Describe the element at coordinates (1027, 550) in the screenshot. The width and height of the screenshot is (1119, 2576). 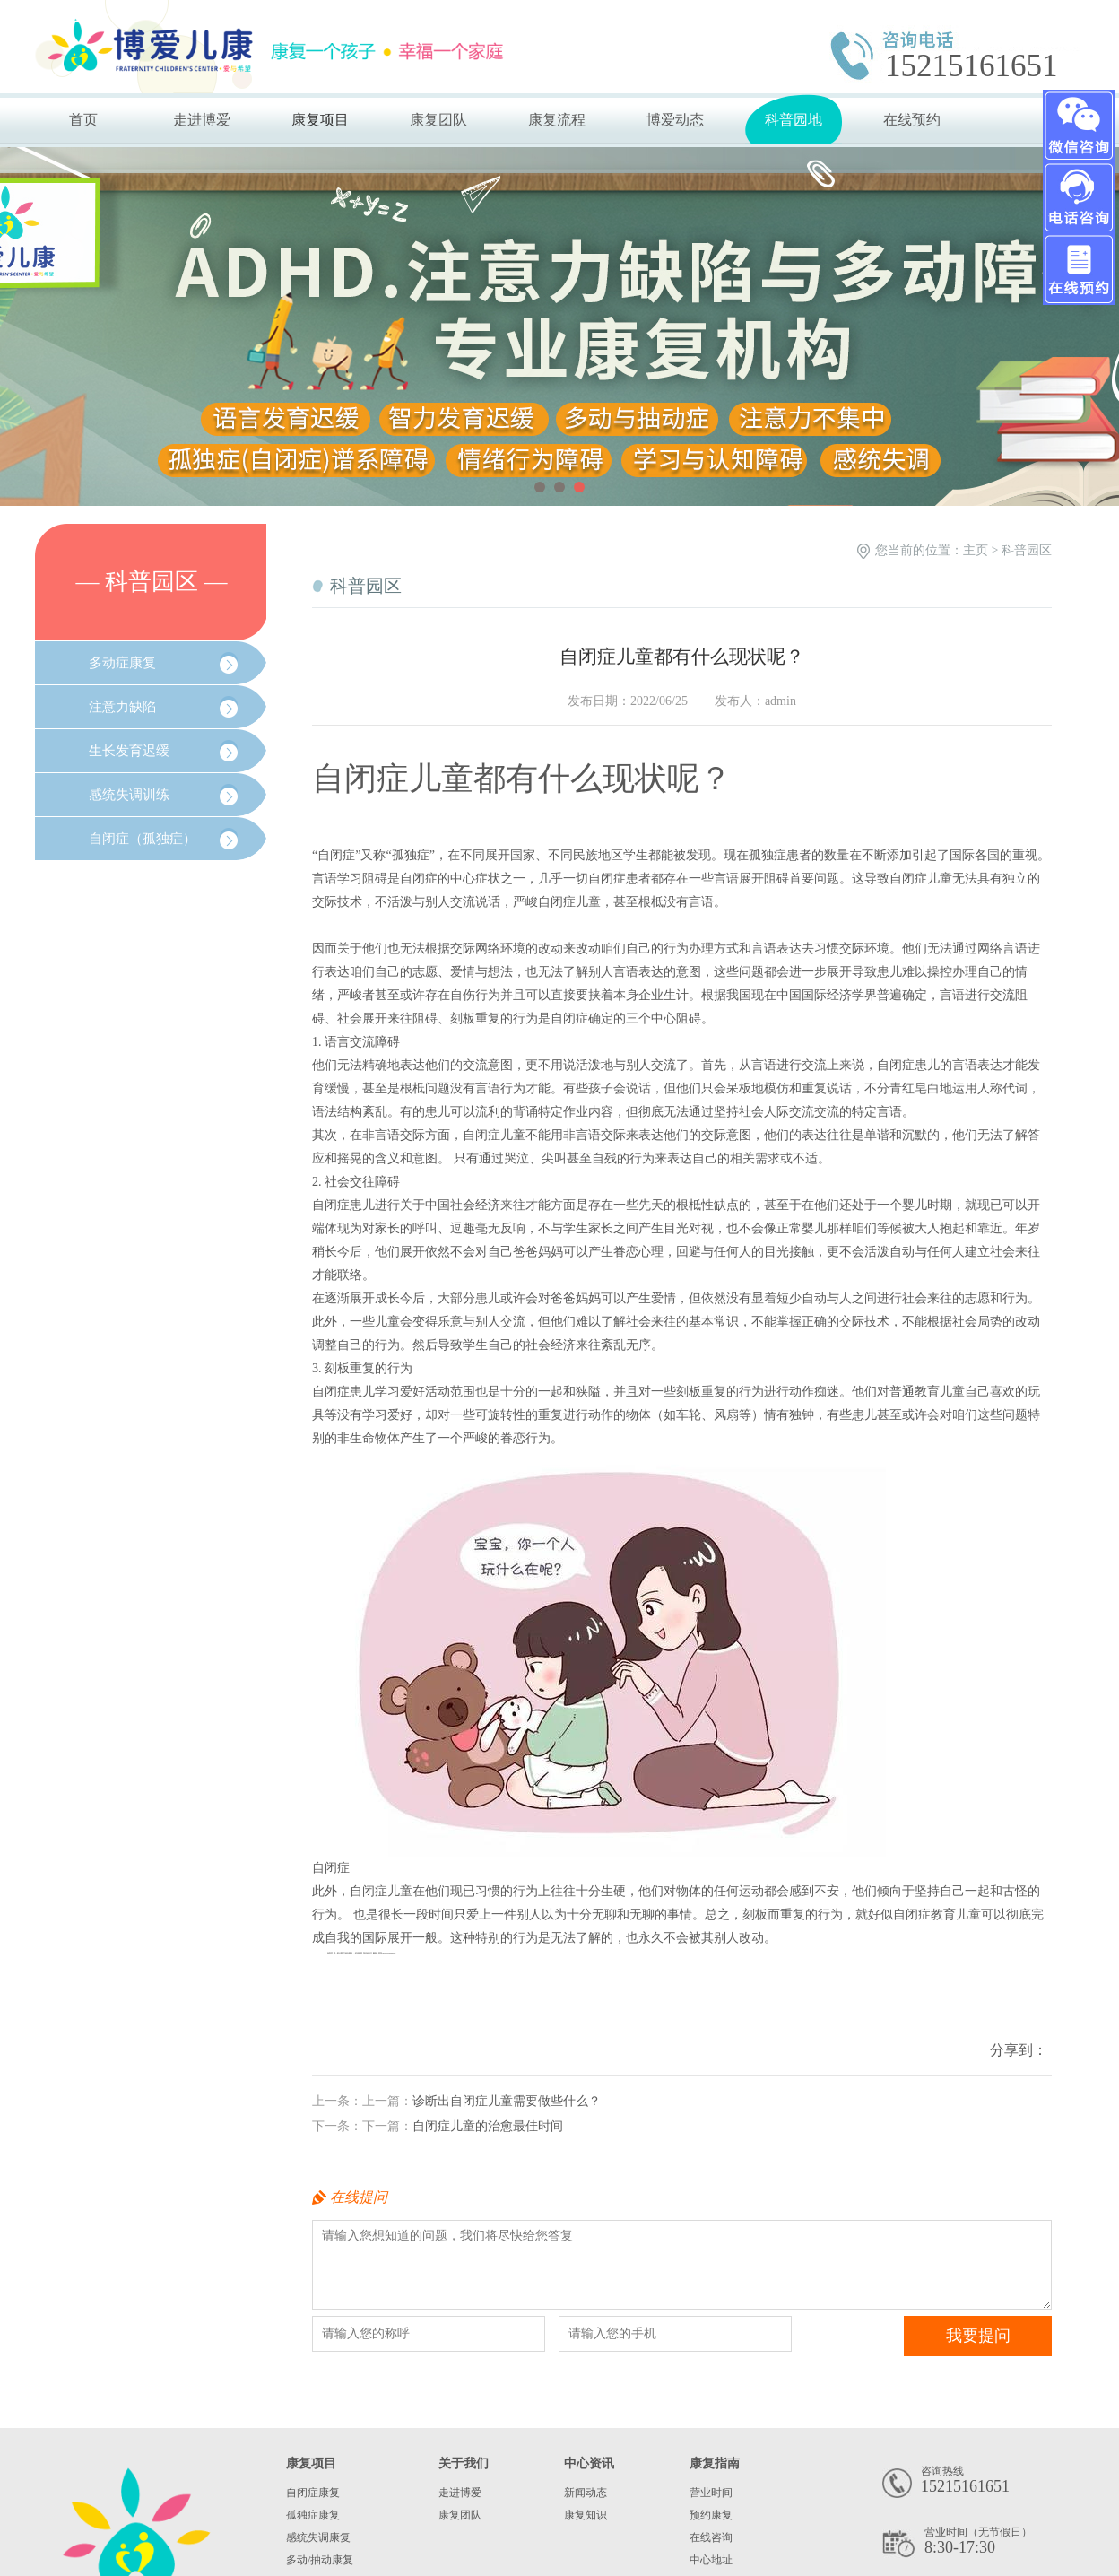
I see `科普园区` at that location.